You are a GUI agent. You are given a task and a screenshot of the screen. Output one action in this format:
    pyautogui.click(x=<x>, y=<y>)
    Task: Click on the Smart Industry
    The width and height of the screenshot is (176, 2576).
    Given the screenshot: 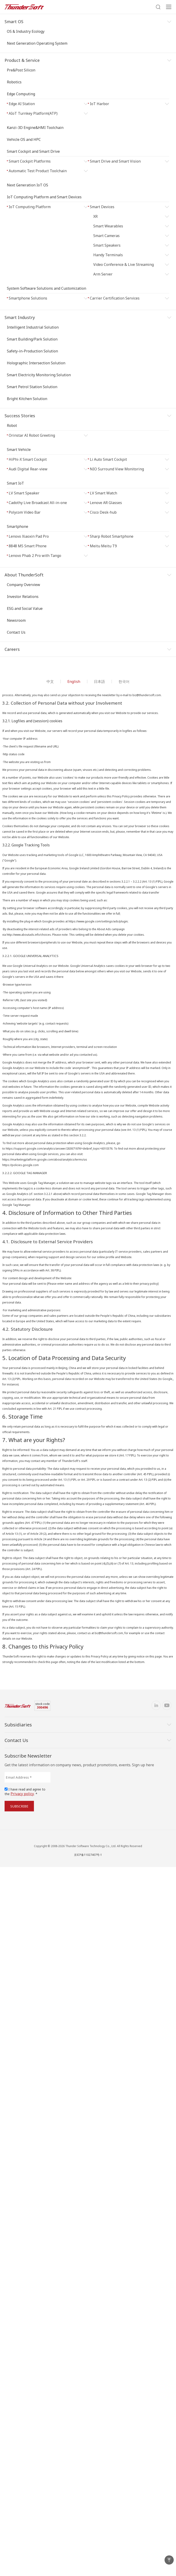 What is the action you would take?
    pyautogui.click(x=20, y=317)
    